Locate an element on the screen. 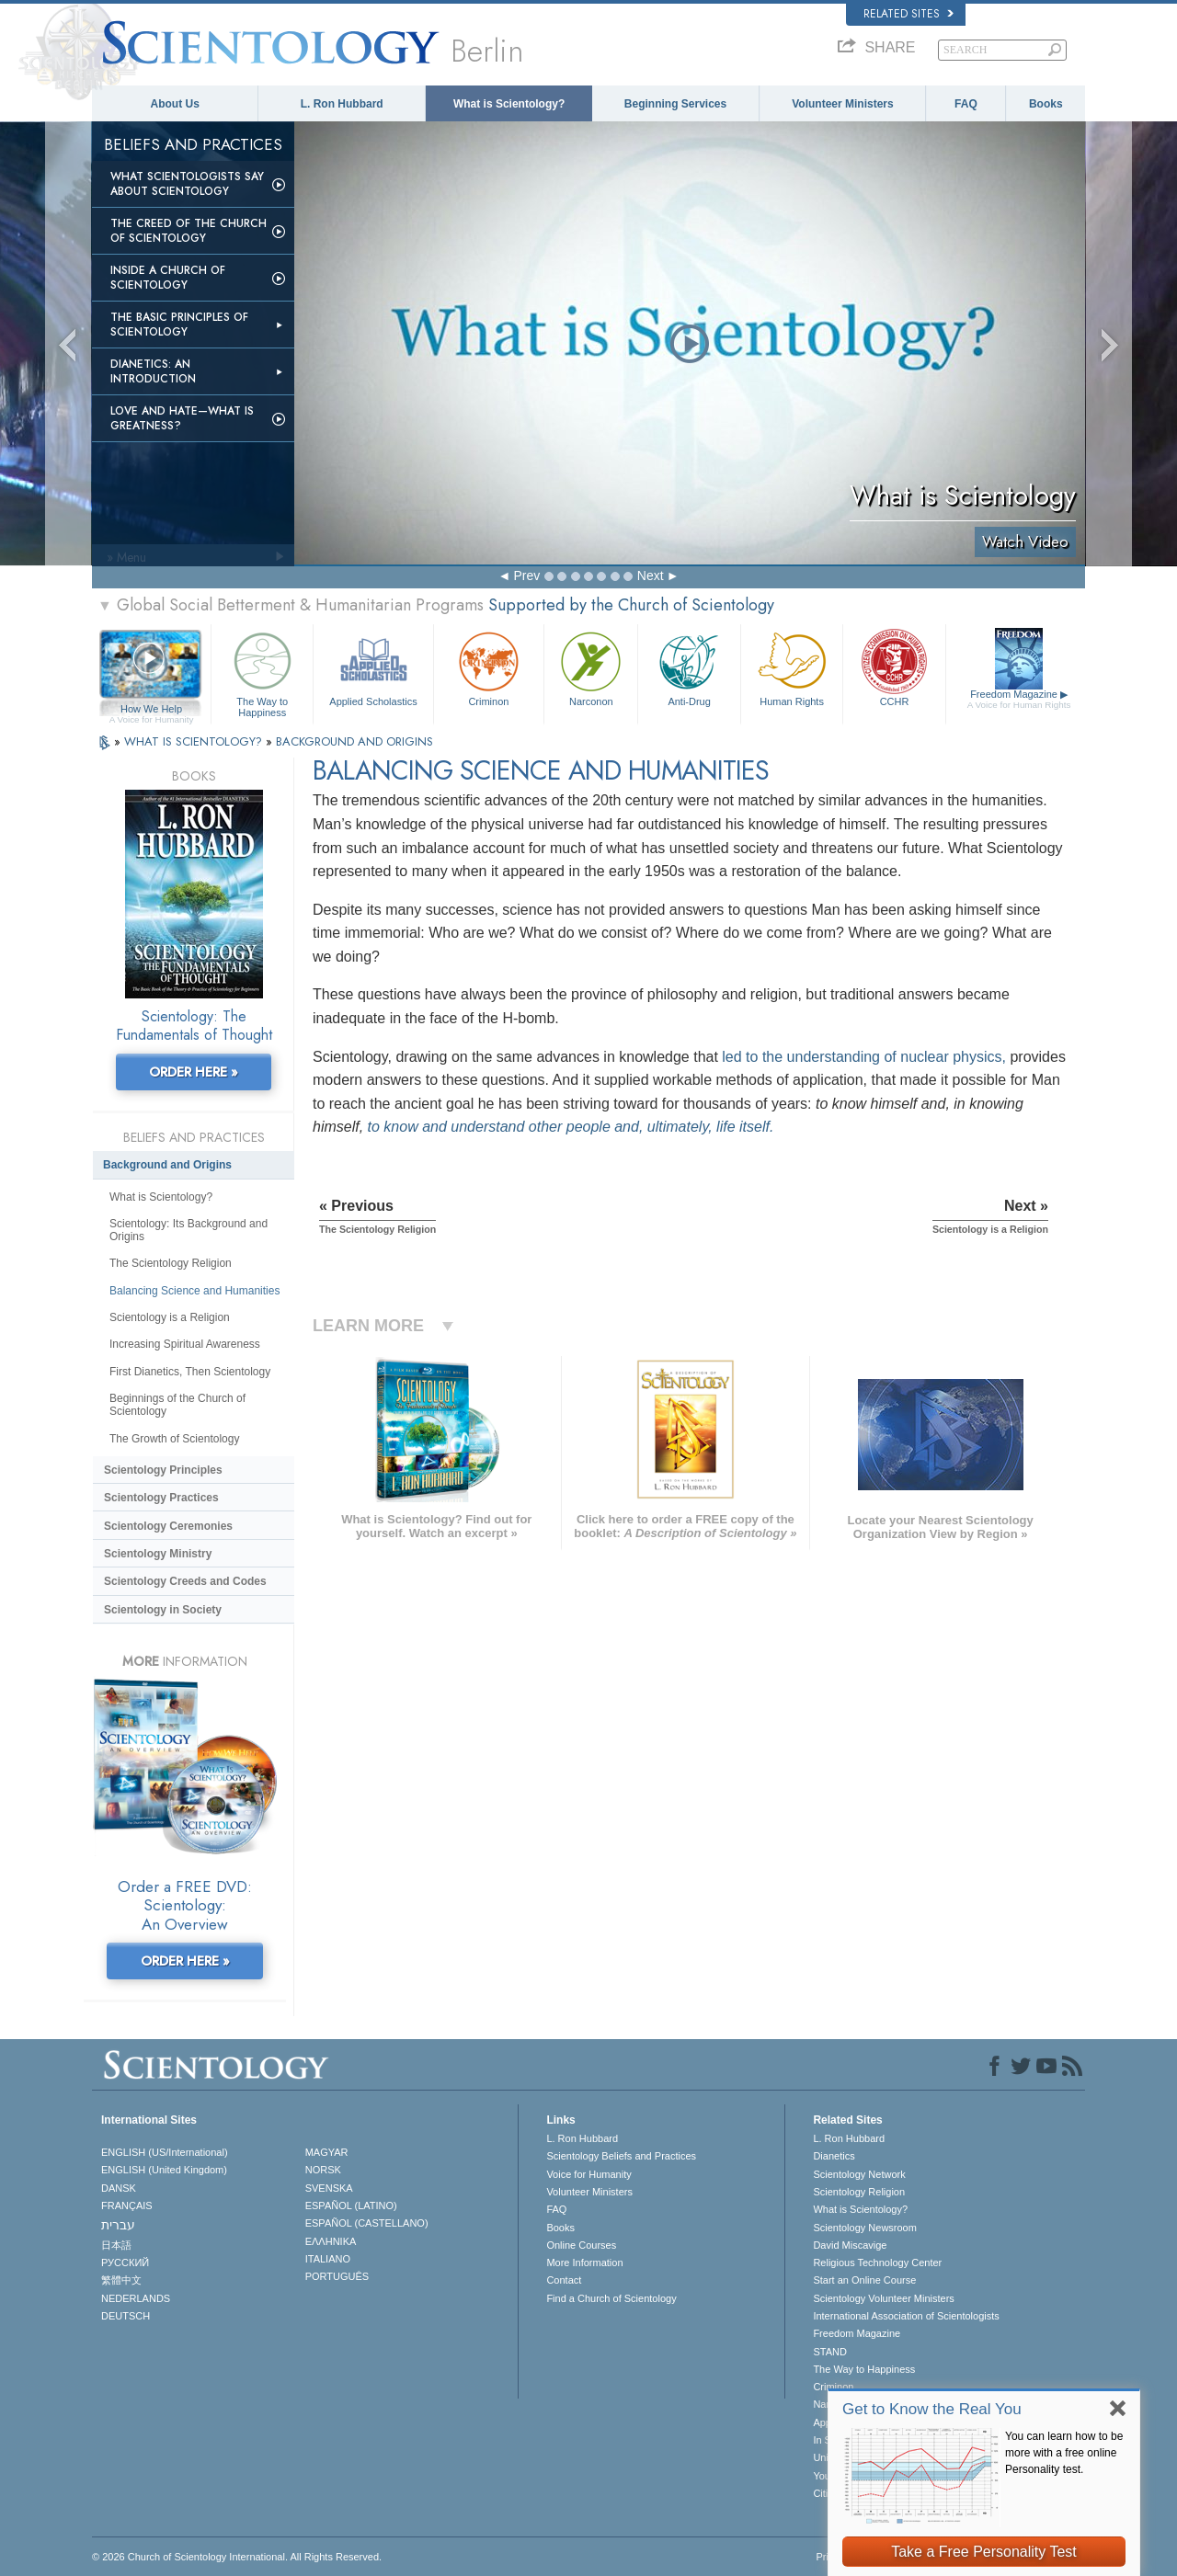  to know and understand other people and, ultimately, life itself. is located at coordinates (571, 1126).